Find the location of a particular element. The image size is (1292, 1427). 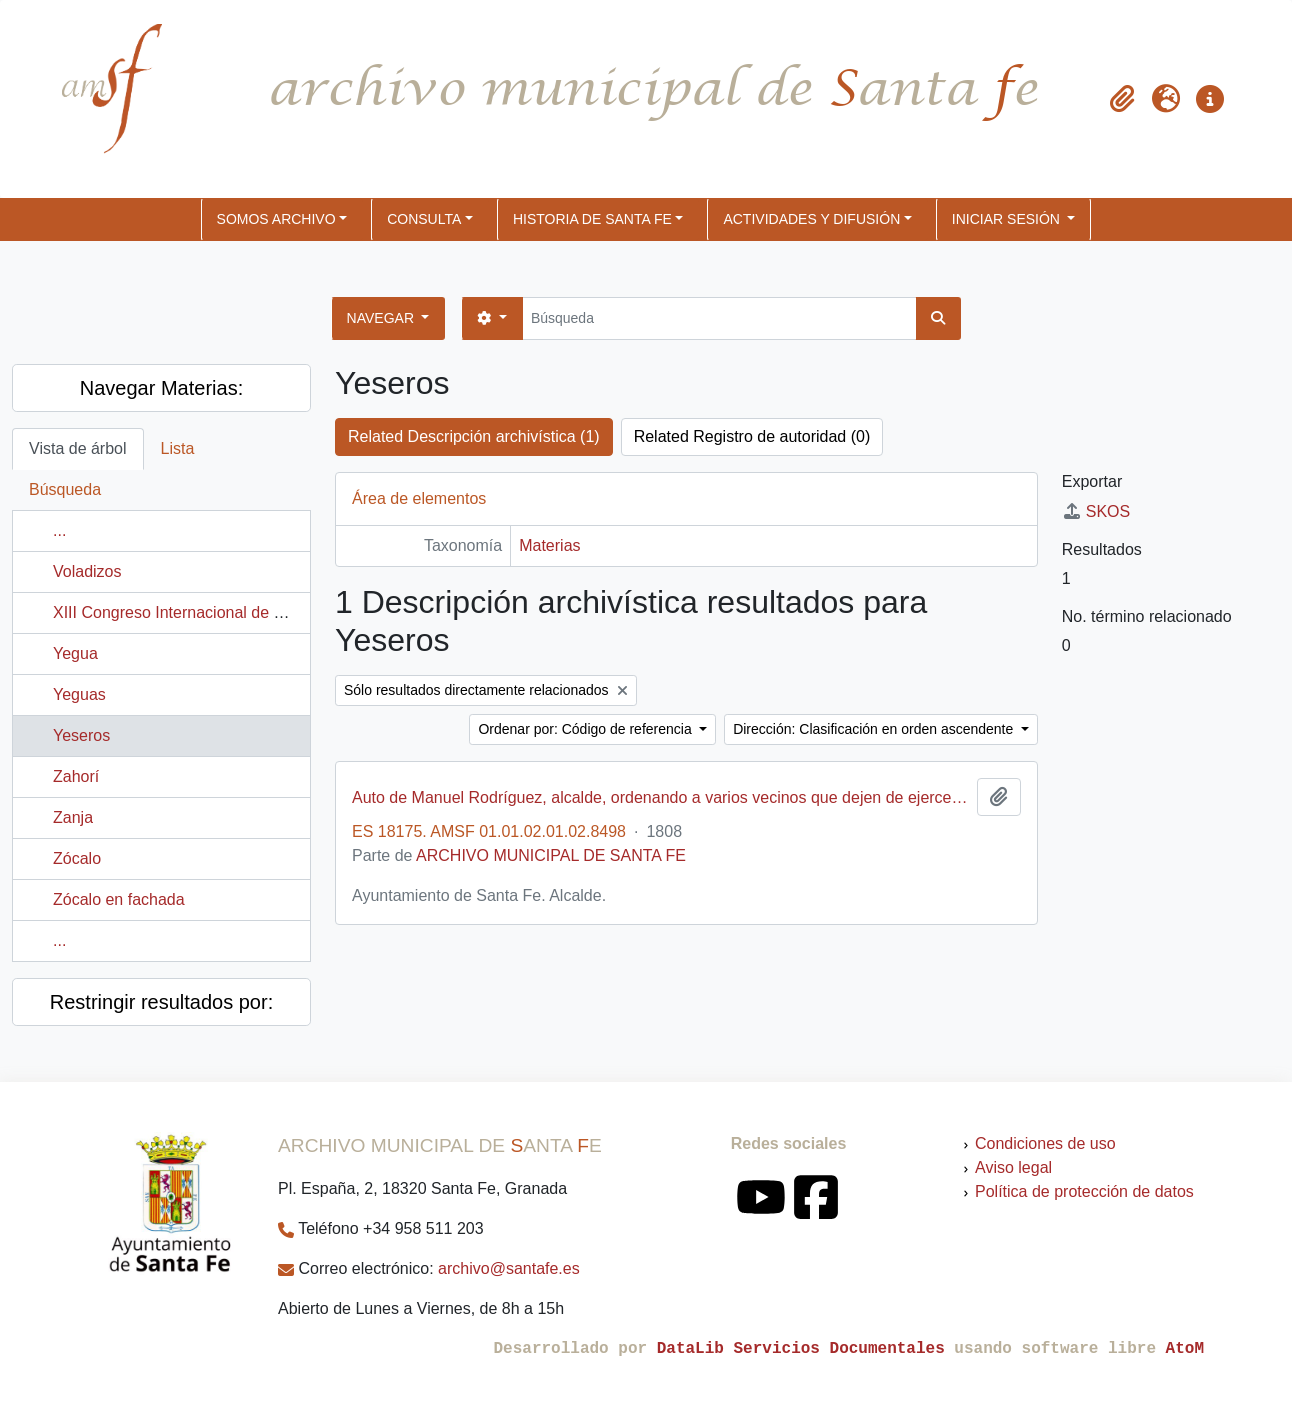

ARCHIVO MUNICIPAL DE SANTA FE is located at coordinates (551, 855).